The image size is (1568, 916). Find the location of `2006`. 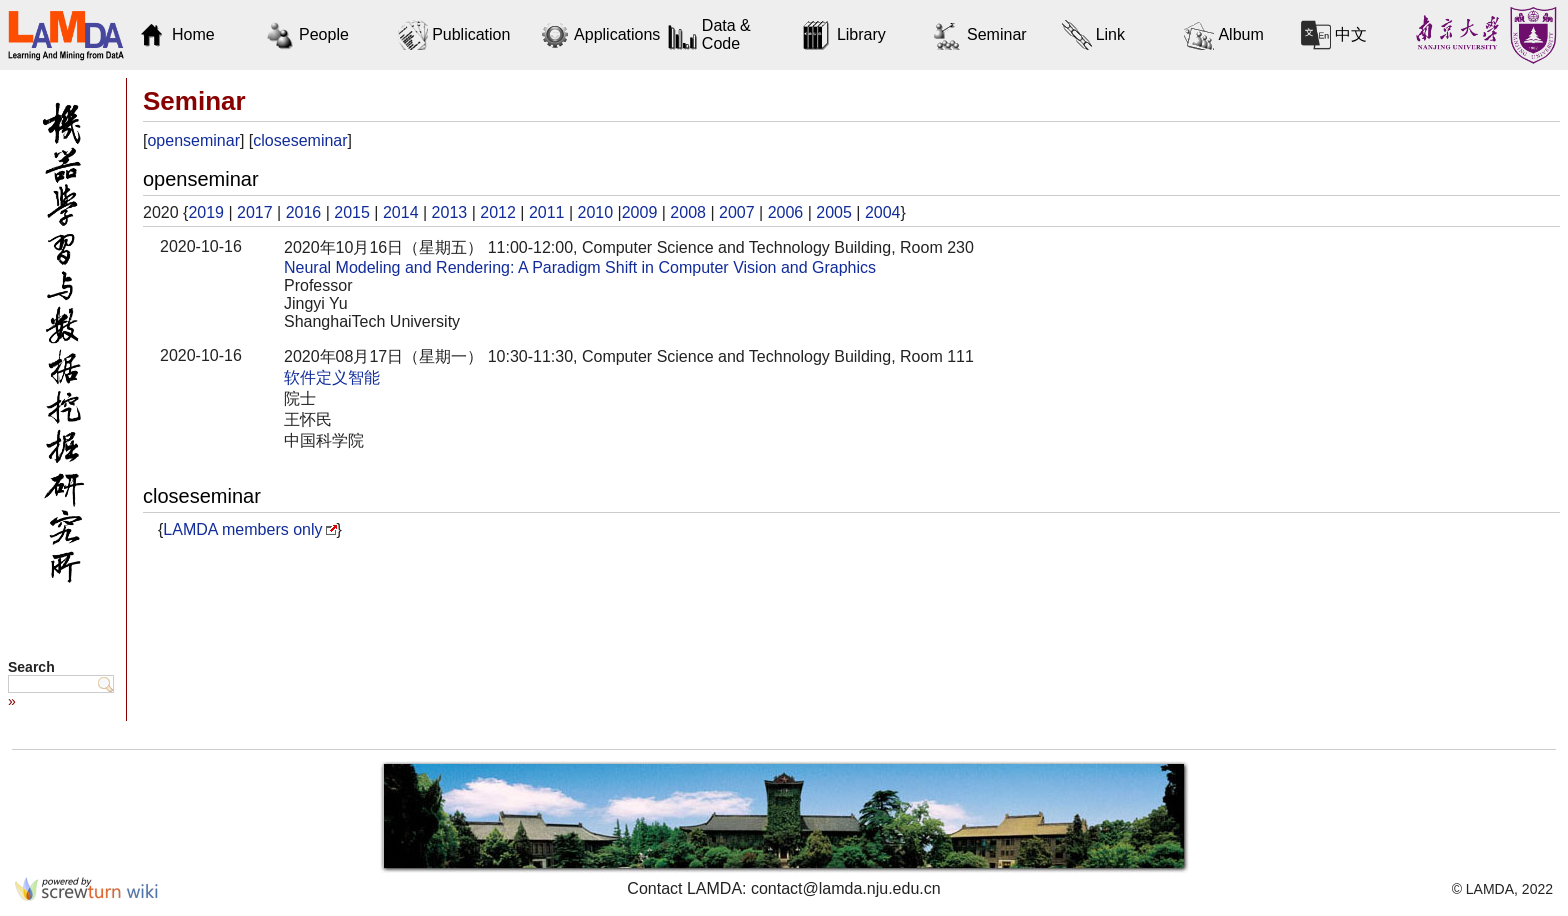

2006 is located at coordinates (786, 212).